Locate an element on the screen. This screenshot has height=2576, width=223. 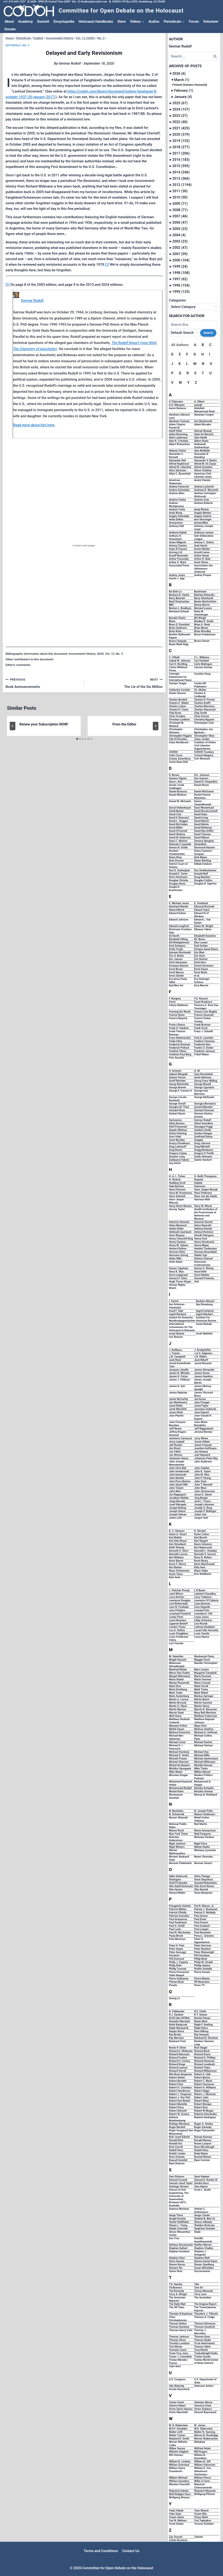
Anonymous is located at coordinates (176, 522).